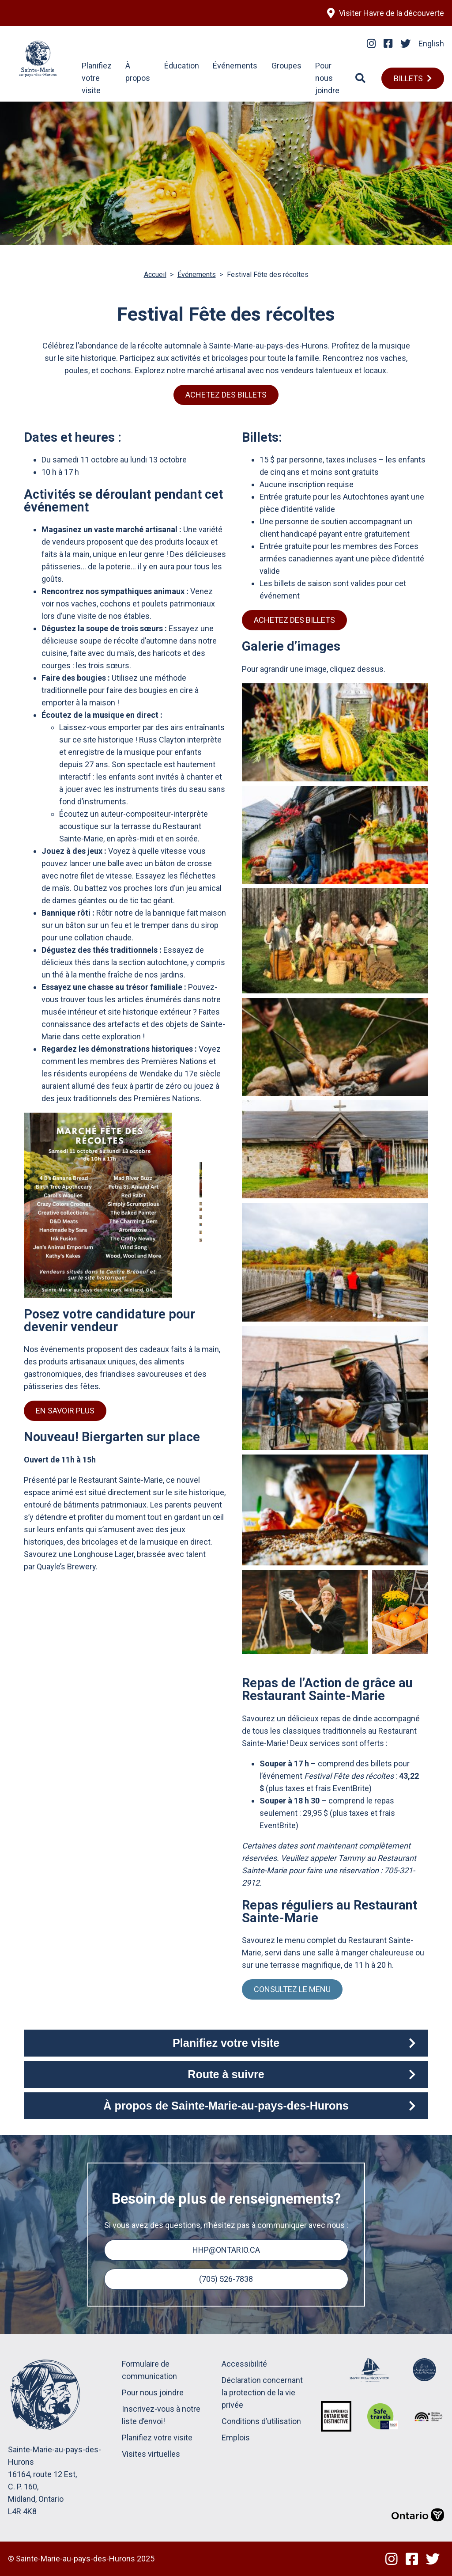 This screenshot has width=452, height=2576. What do you see at coordinates (226, 394) in the screenshot?
I see `Achetez des billets` at bounding box center [226, 394].